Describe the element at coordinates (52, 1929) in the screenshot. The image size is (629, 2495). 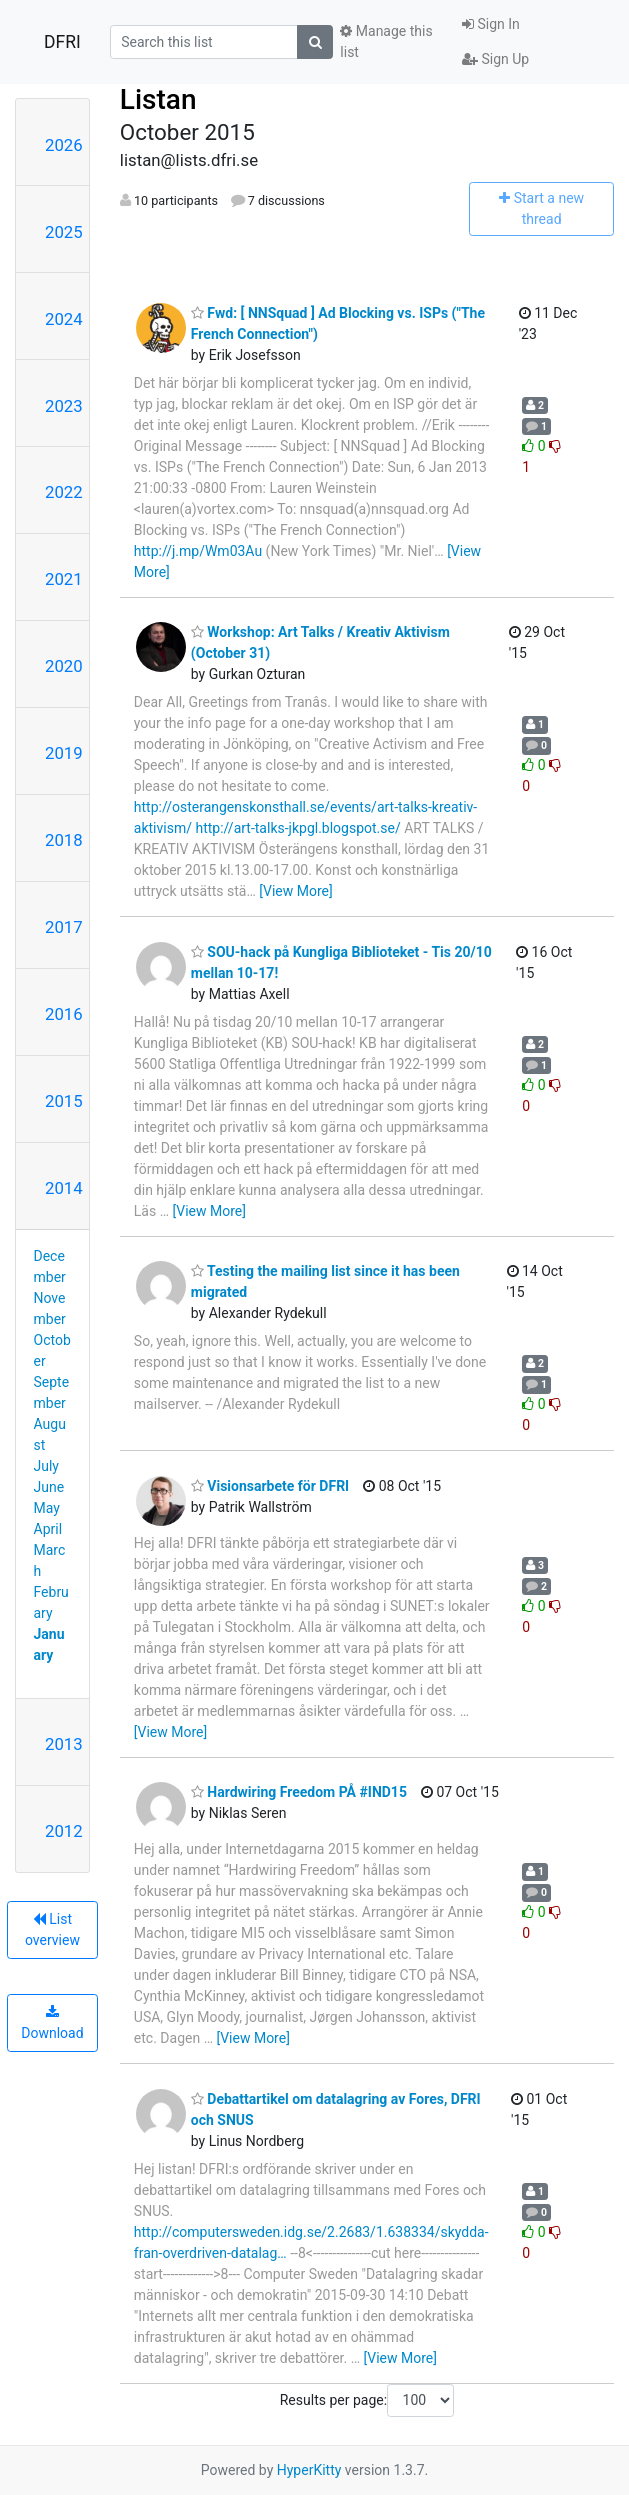
I see `List overview` at that location.